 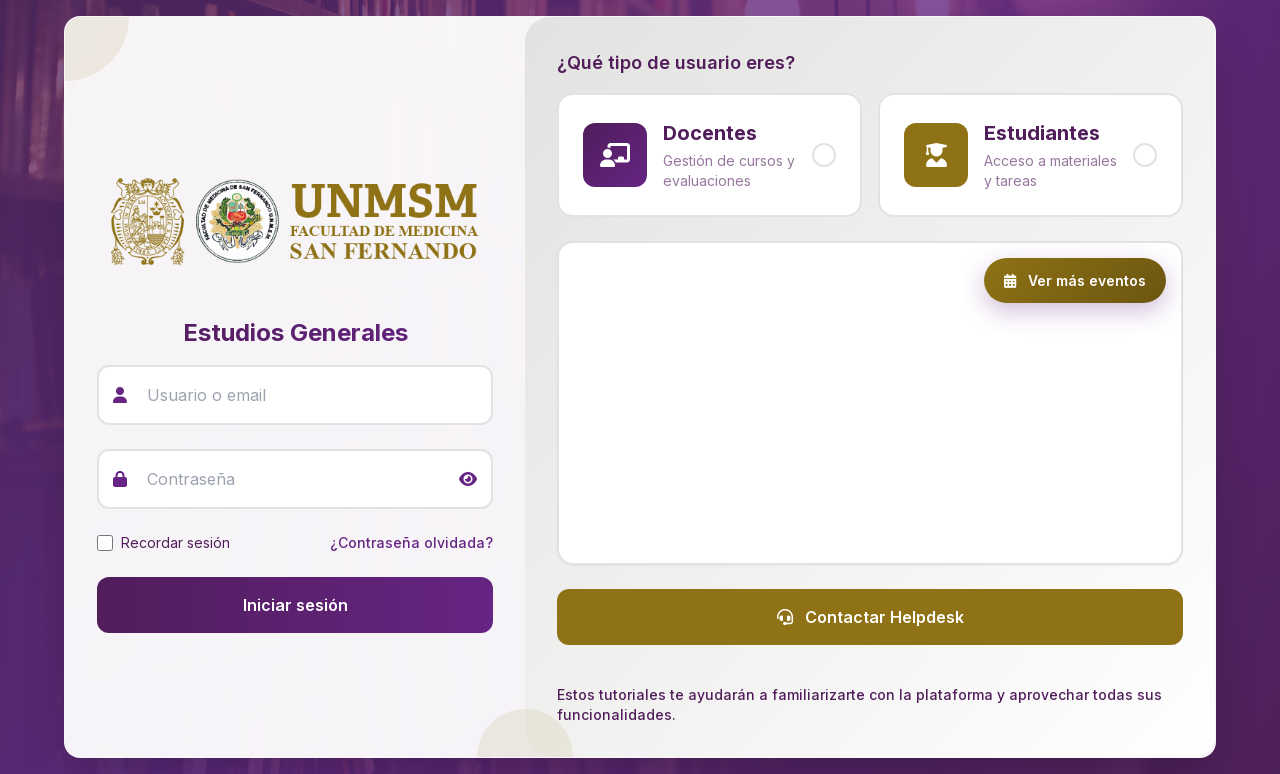 What do you see at coordinates (870, 617) in the screenshot?
I see `Contactar Helpdesk` at bounding box center [870, 617].